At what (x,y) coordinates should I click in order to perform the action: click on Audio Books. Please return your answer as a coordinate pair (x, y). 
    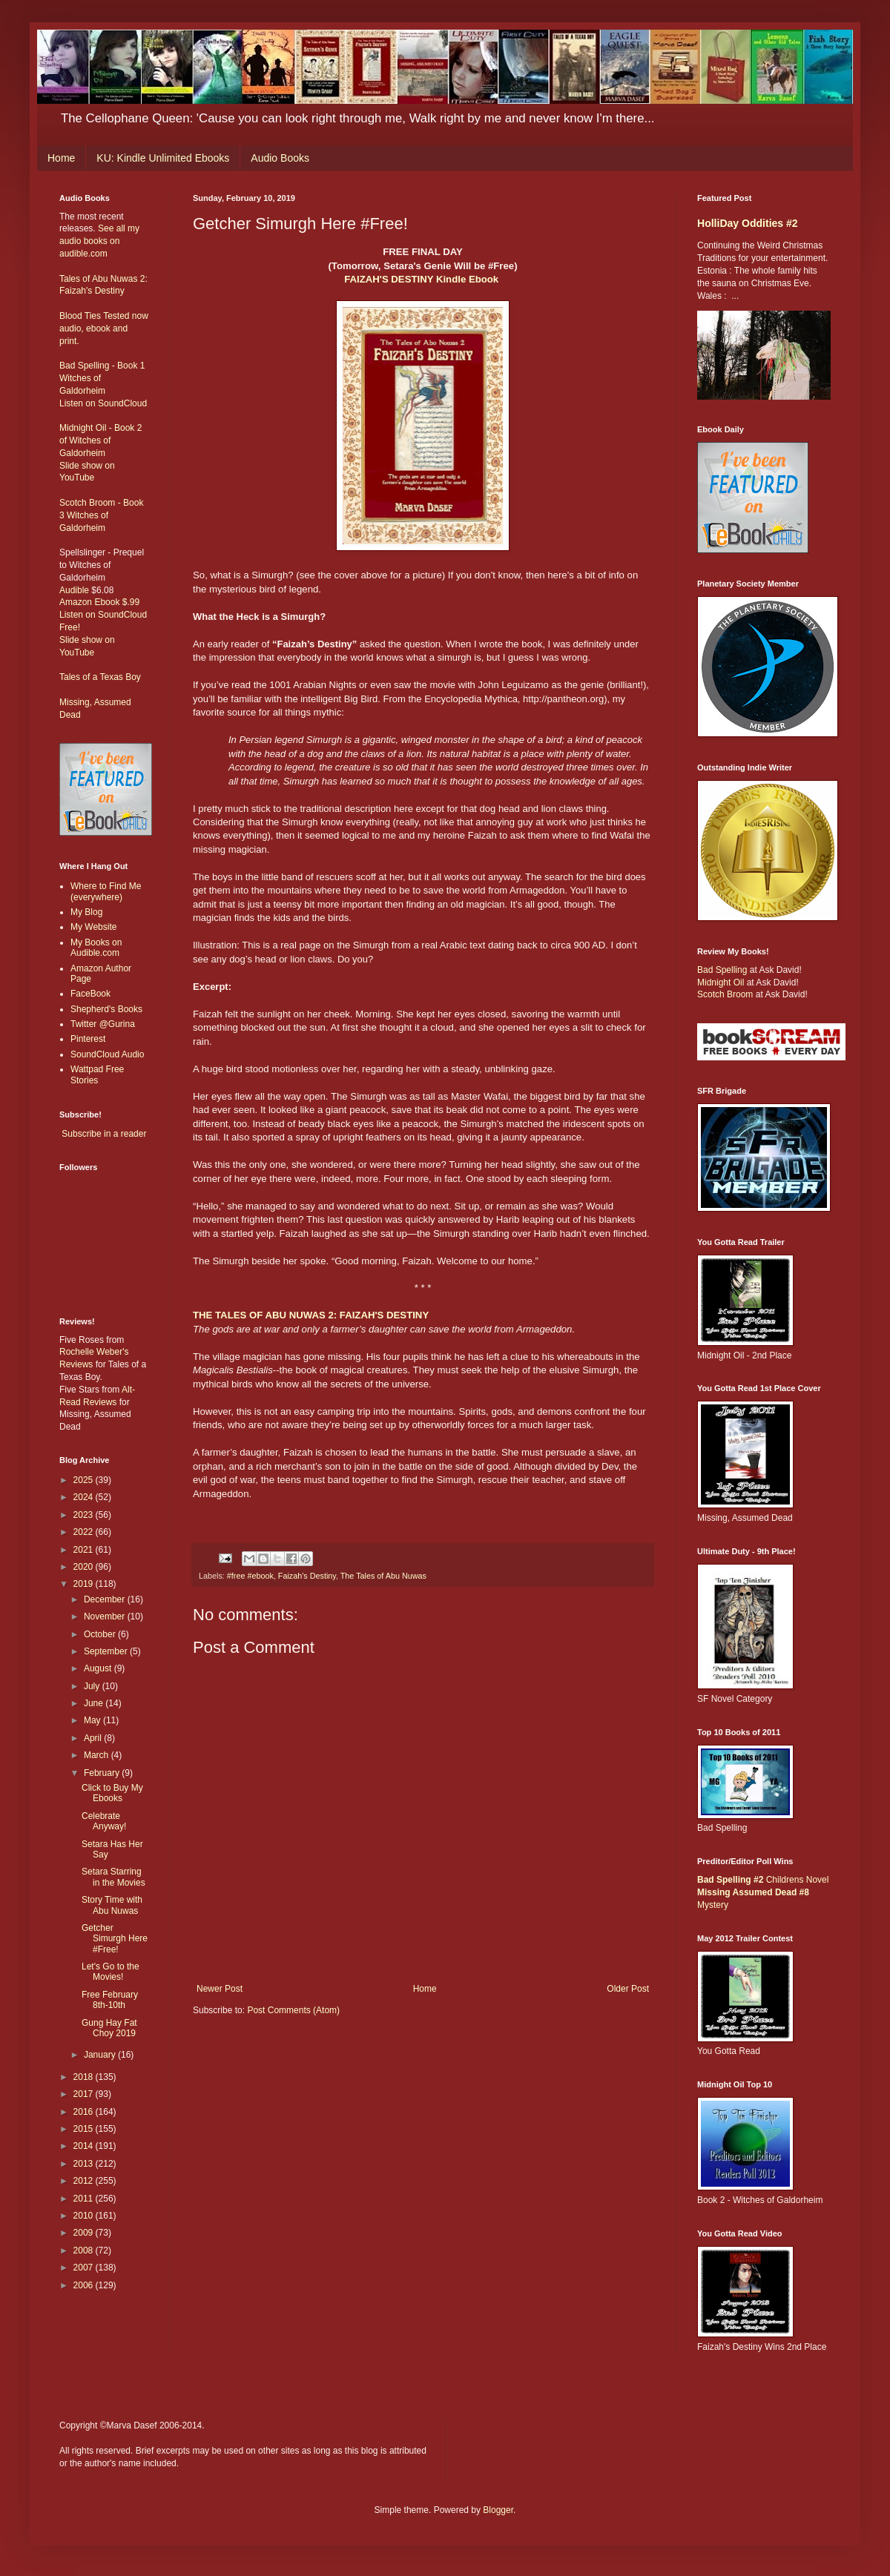
    Looking at the image, I should click on (280, 158).